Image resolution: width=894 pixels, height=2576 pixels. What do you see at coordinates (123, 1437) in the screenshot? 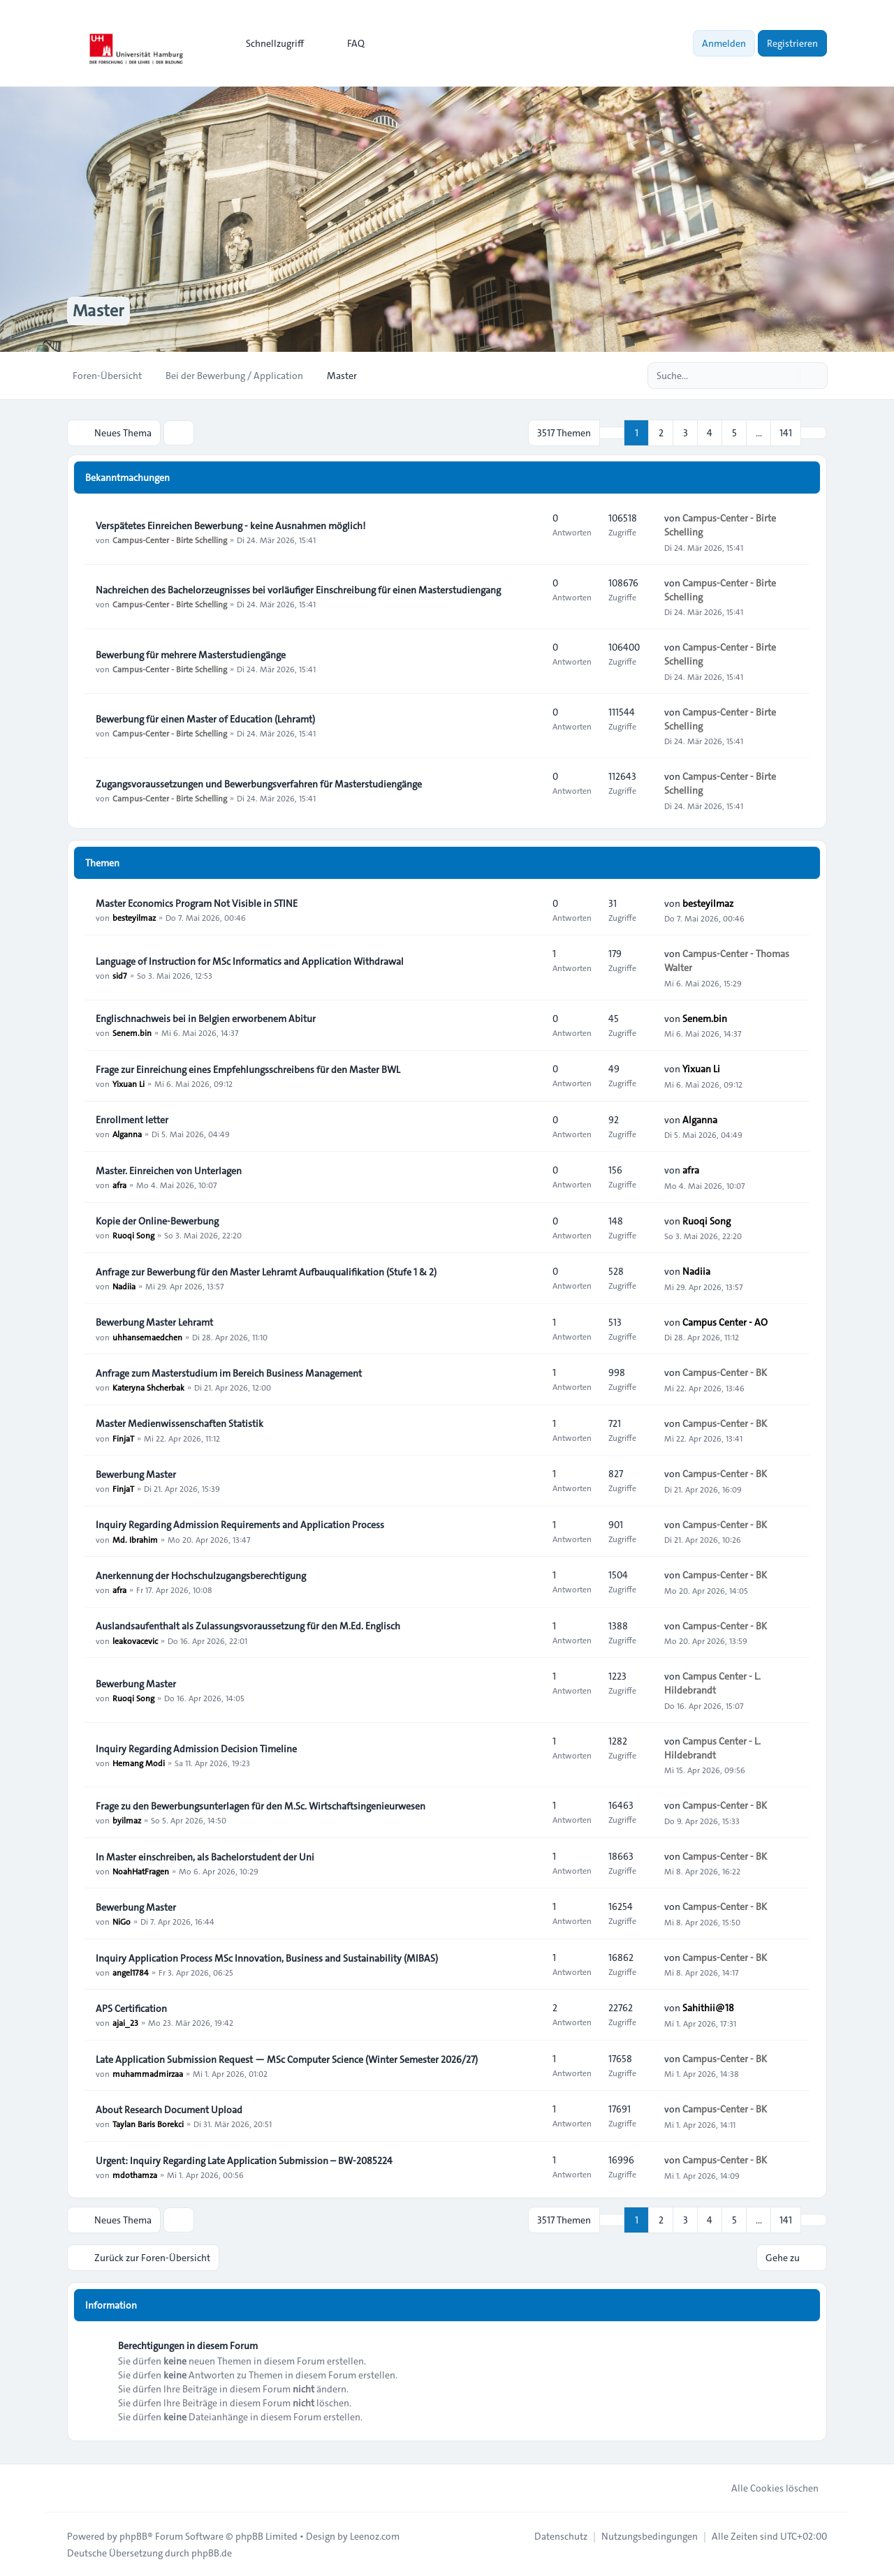
I see `FinjaT` at bounding box center [123, 1437].